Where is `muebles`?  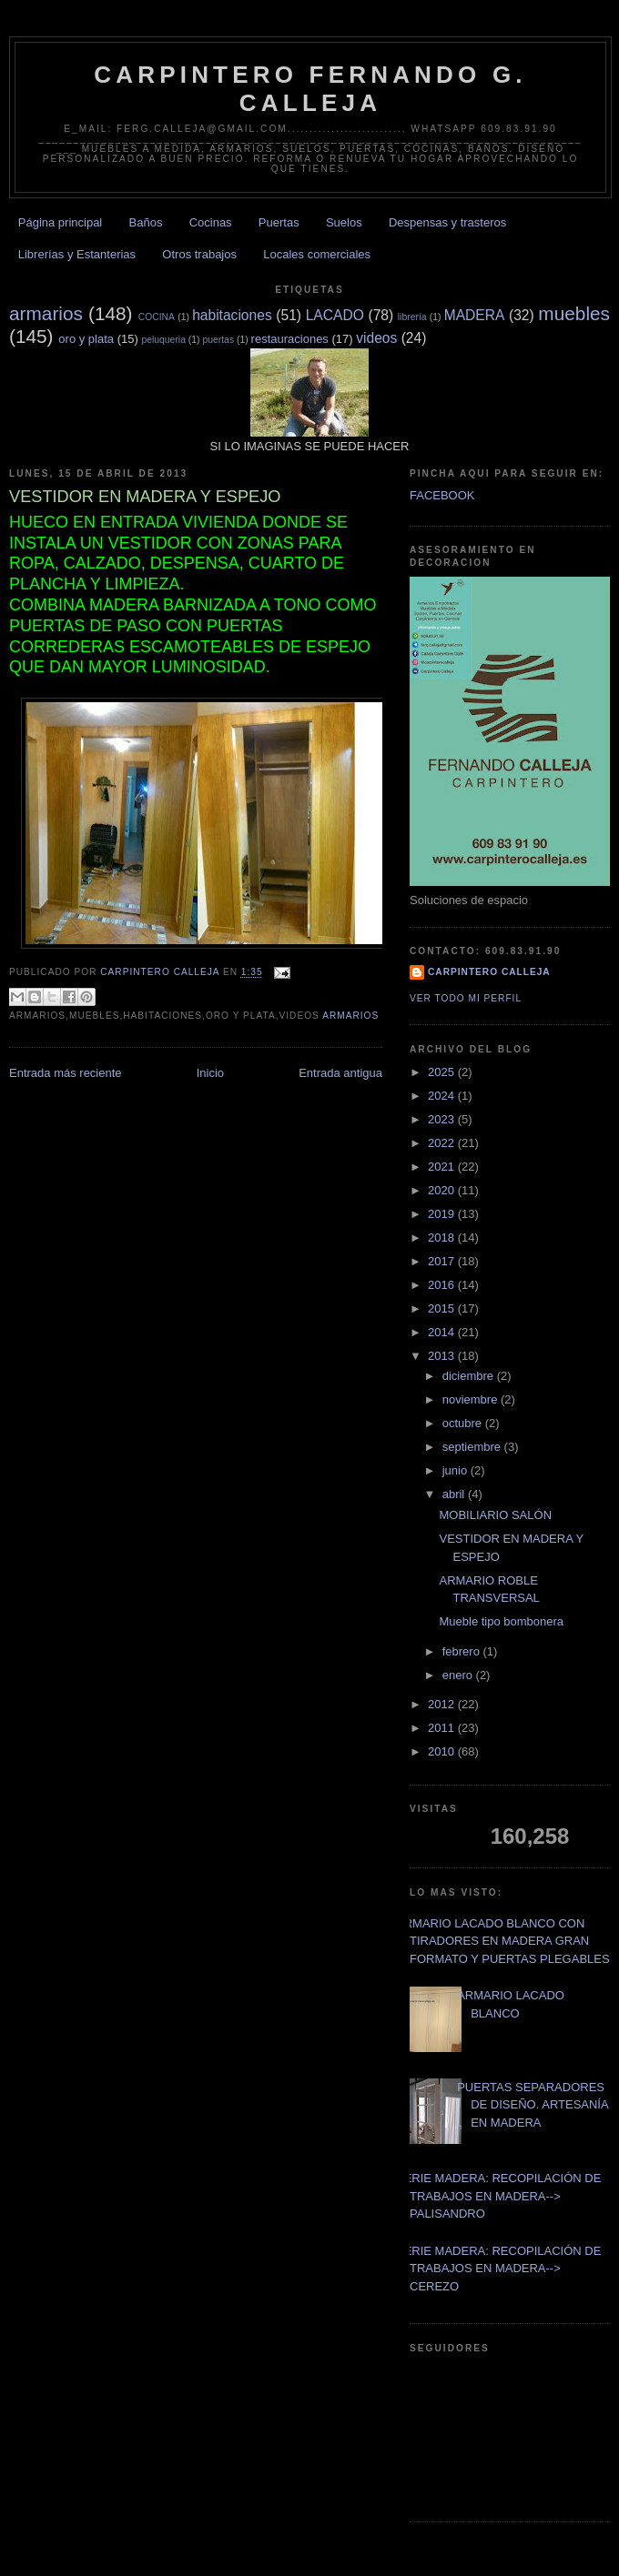 muebles is located at coordinates (574, 313).